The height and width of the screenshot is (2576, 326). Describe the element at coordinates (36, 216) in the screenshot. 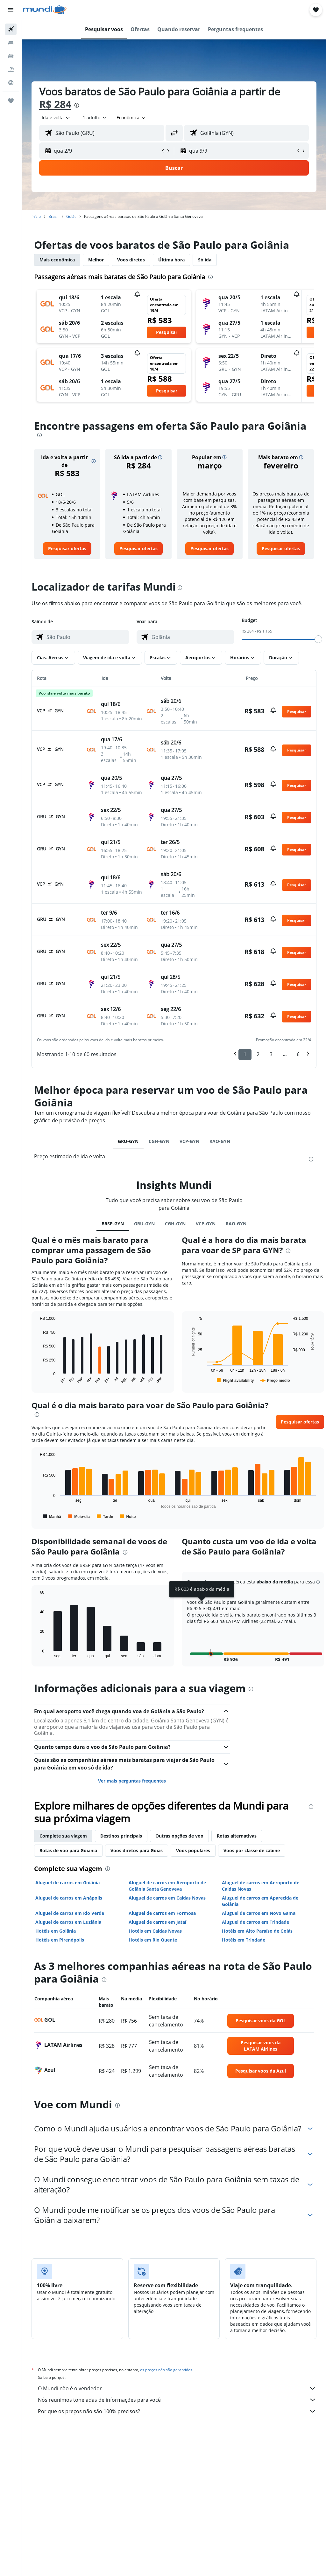

I see `Início` at that location.